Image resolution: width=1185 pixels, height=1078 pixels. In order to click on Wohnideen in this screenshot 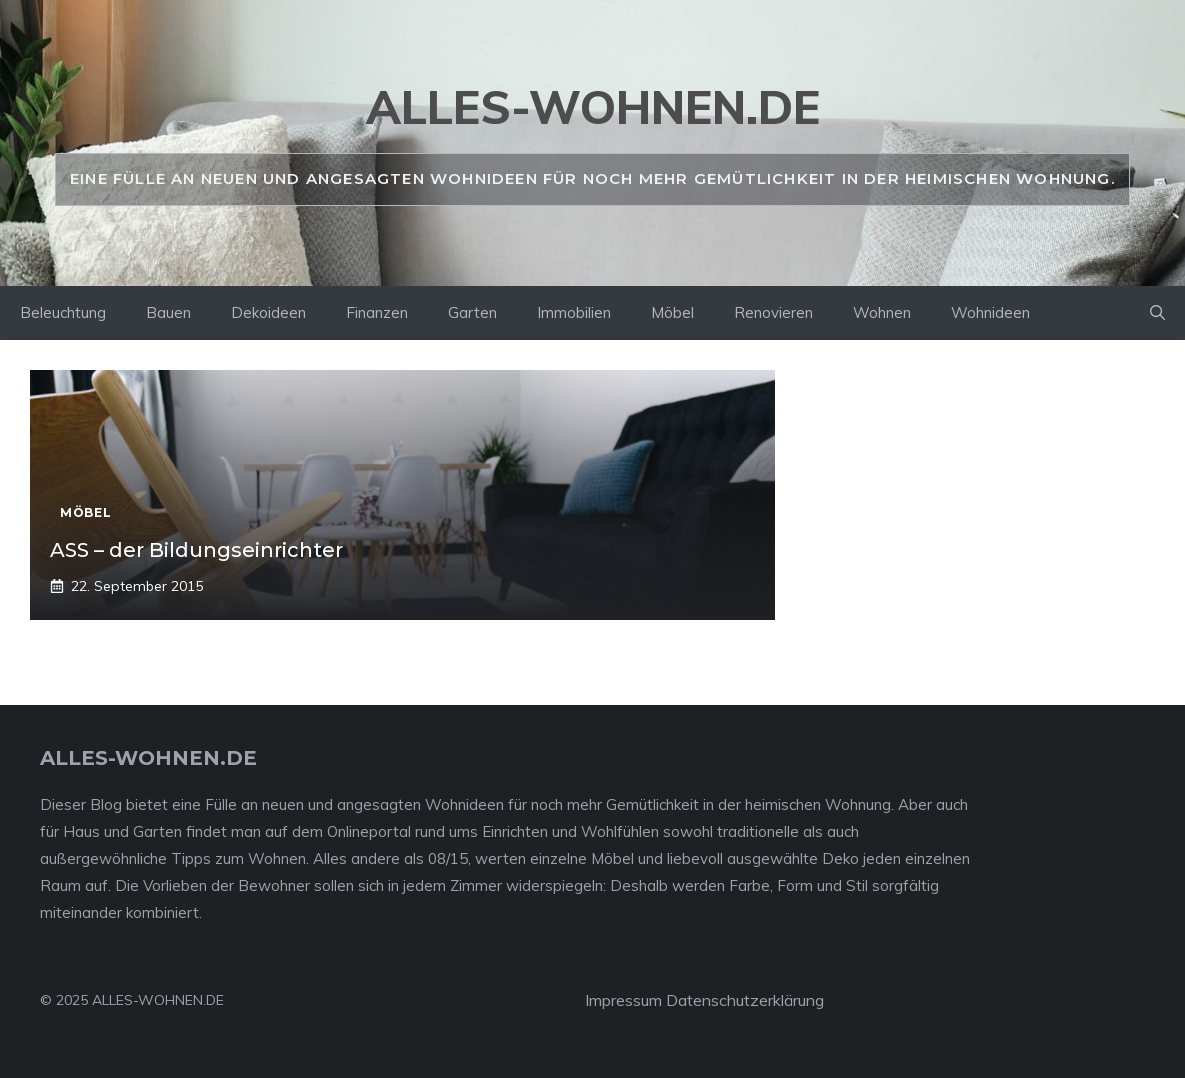, I will do `click(990, 312)`.